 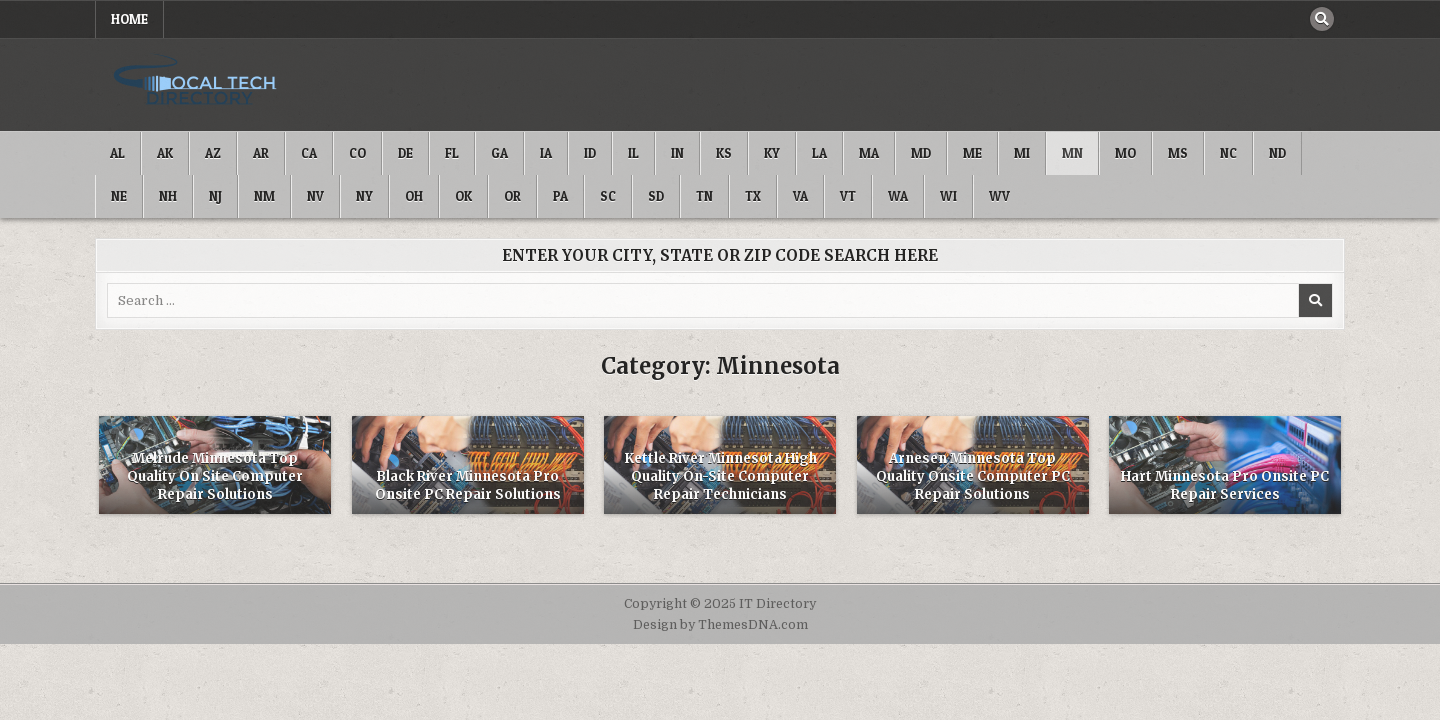 What do you see at coordinates (720, 625) in the screenshot?
I see `Design by ThemesDNA.com` at bounding box center [720, 625].